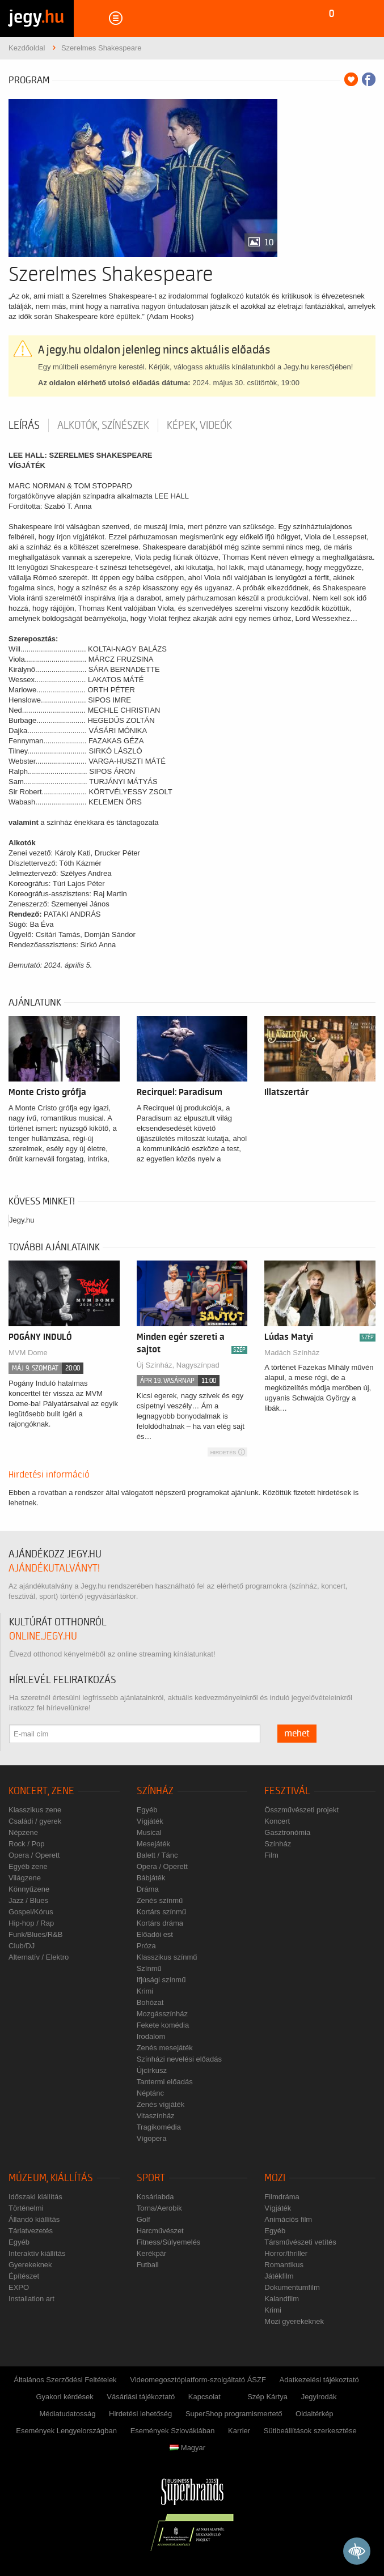 The width and height of the screenshot is (384, 2576). What do you see at coordinates (103, 425) in the screenshot?
I see `Alkotók, színészek [tab]` at bounding box center [103, 425].